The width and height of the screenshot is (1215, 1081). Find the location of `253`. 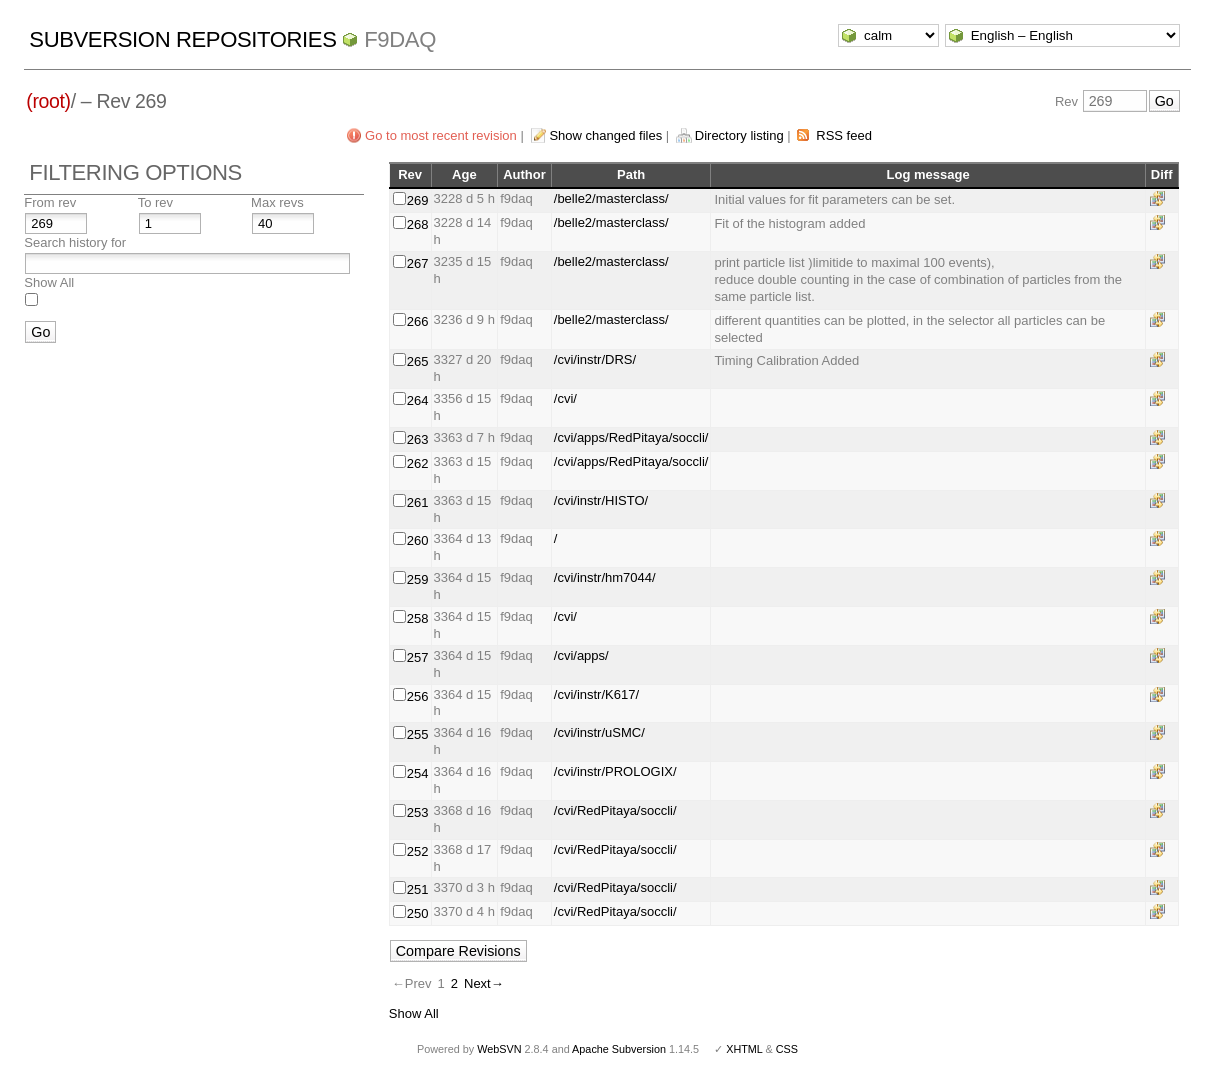

253 is located at coordinates (418, 812).